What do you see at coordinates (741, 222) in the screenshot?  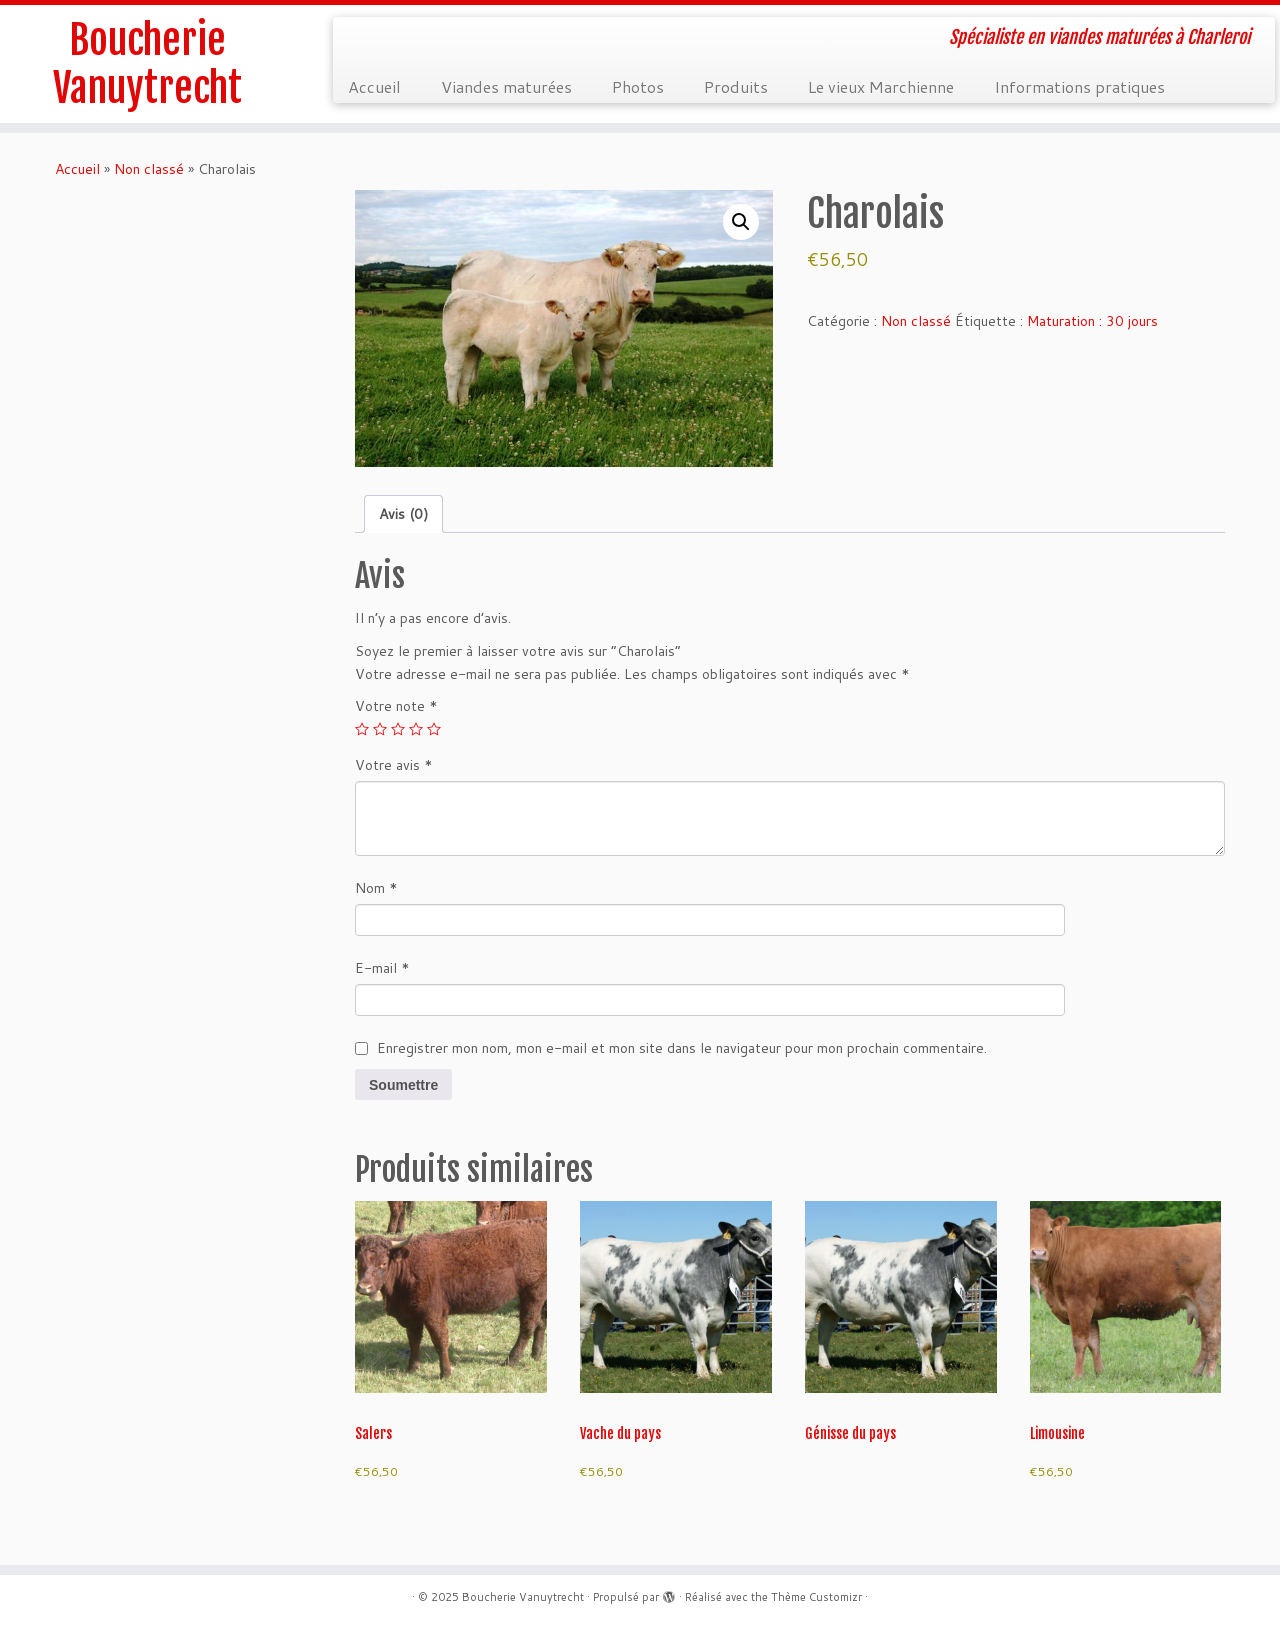 I see `[button]` at bounding box center [741, 222].